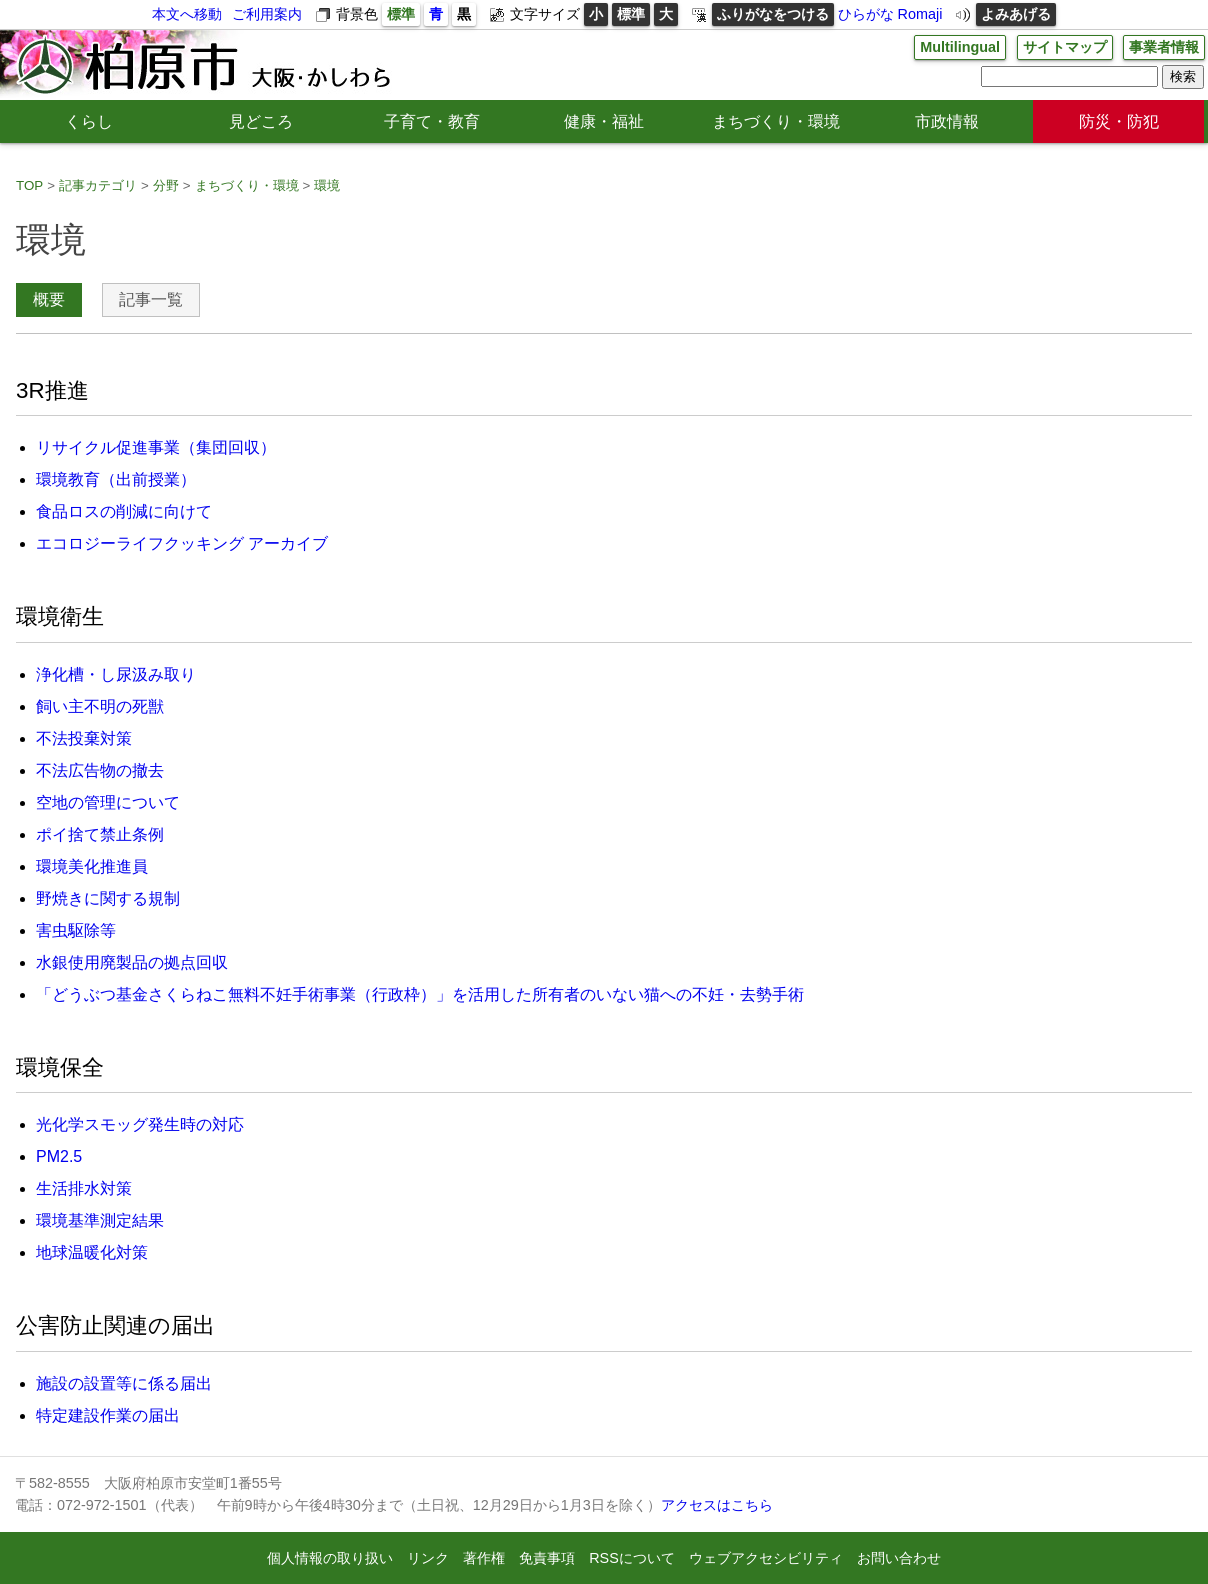  I want to click on 防災・防犯, so click(1119, 121).